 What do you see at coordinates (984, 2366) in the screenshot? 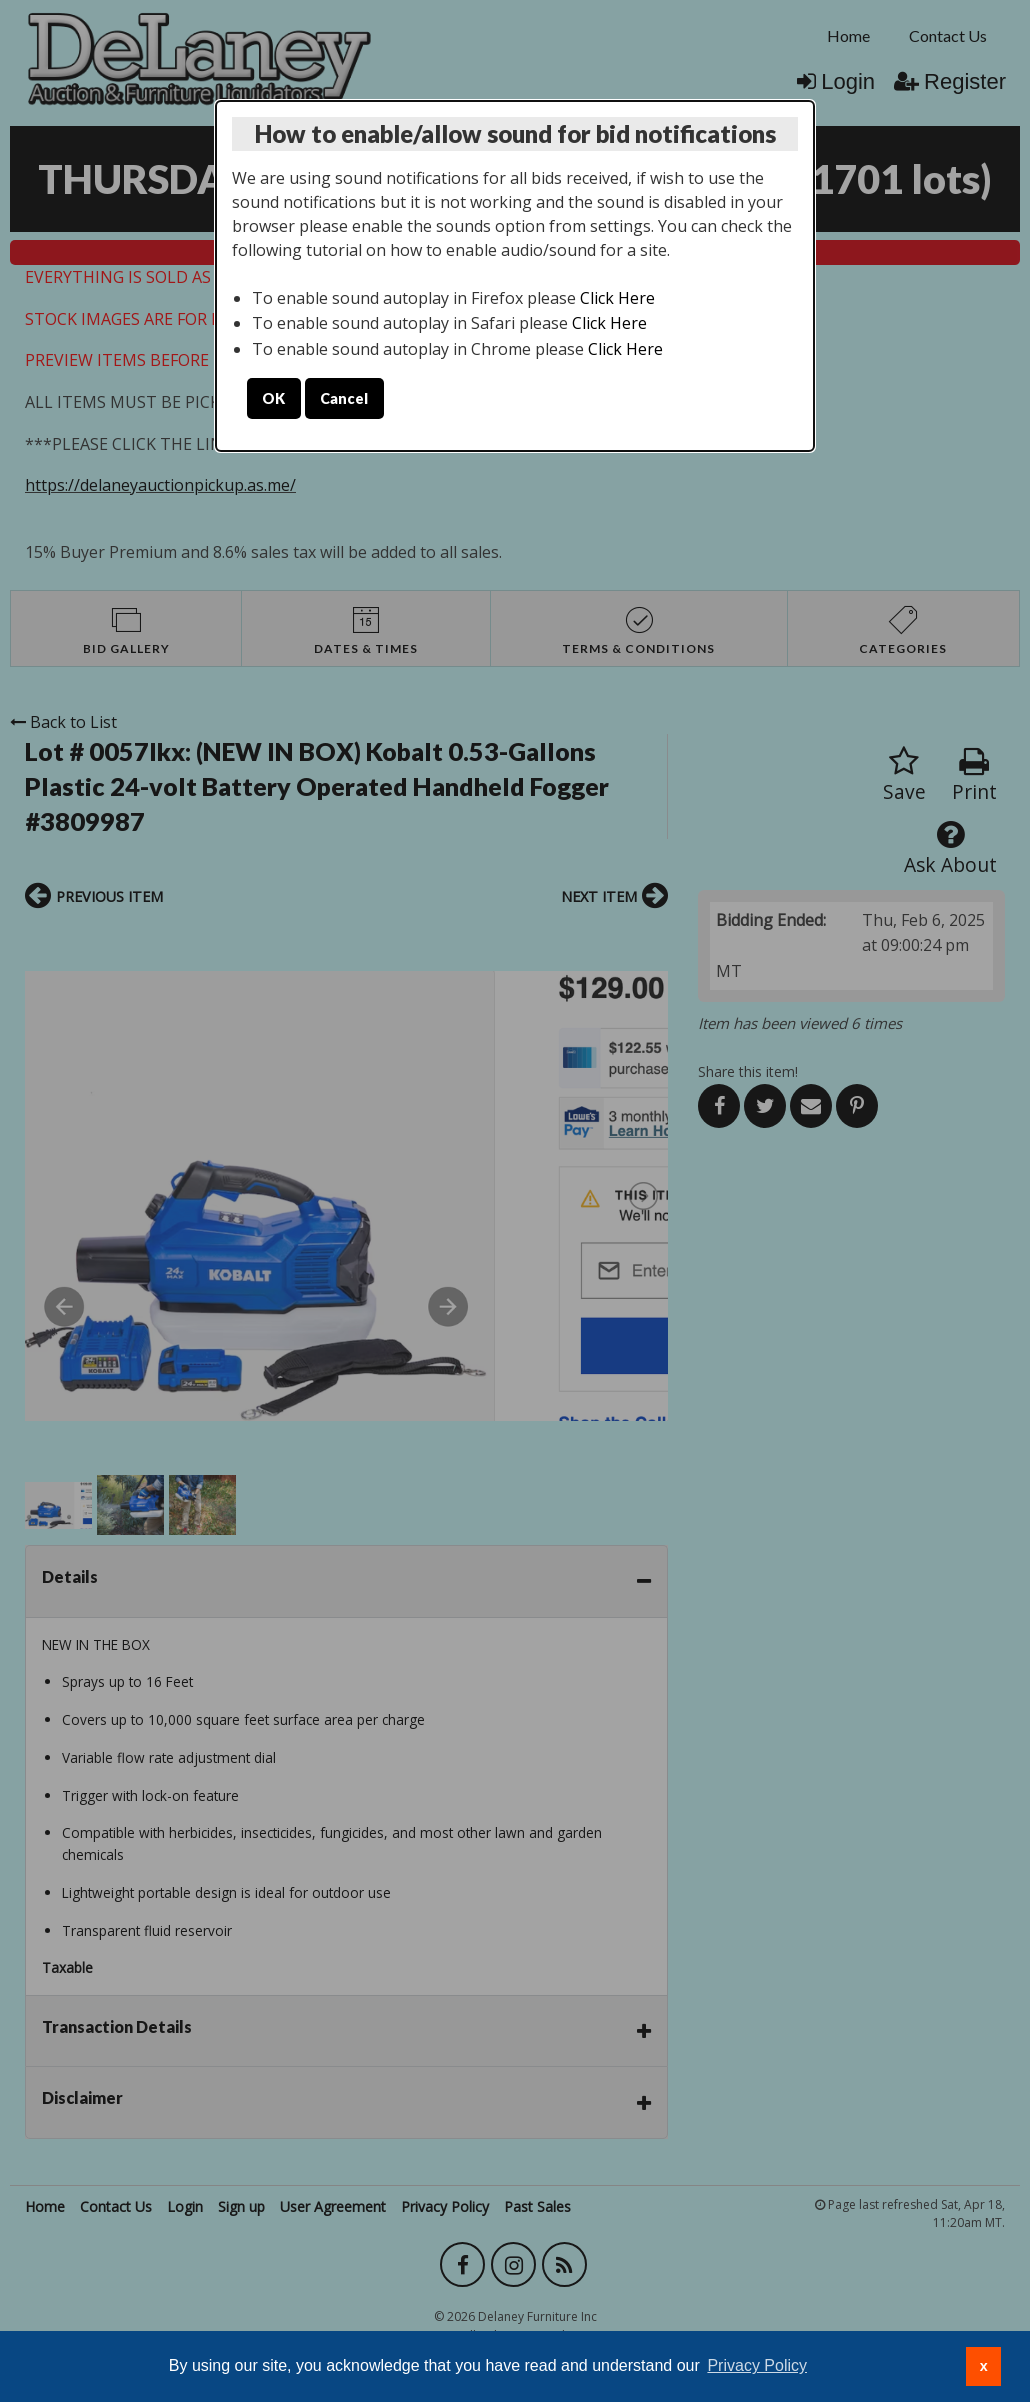
I see `x [button]` at bounding box center [984, 2366].